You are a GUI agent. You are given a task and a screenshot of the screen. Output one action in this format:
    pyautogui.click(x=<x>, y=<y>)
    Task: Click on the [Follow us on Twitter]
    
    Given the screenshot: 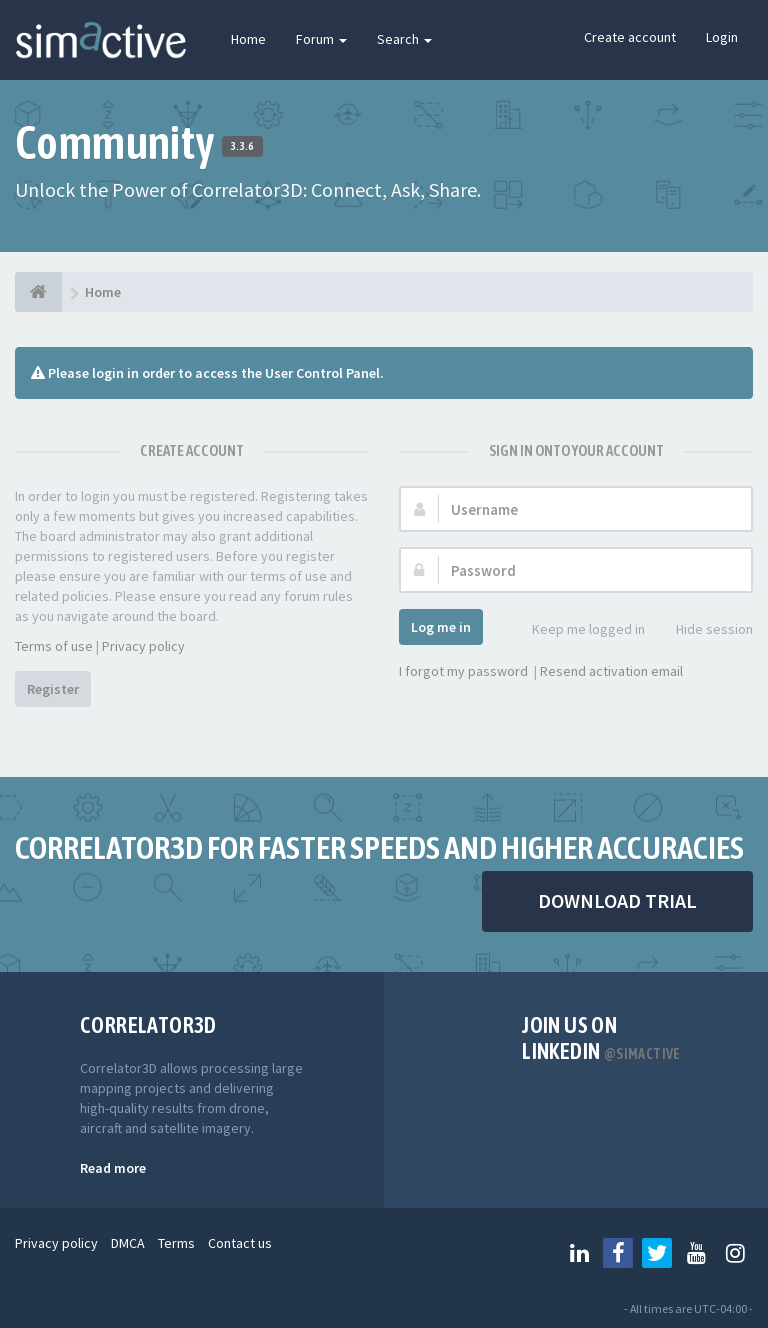 What is the action you would take?
    pyautogui.click(x=657, y=1253)
    